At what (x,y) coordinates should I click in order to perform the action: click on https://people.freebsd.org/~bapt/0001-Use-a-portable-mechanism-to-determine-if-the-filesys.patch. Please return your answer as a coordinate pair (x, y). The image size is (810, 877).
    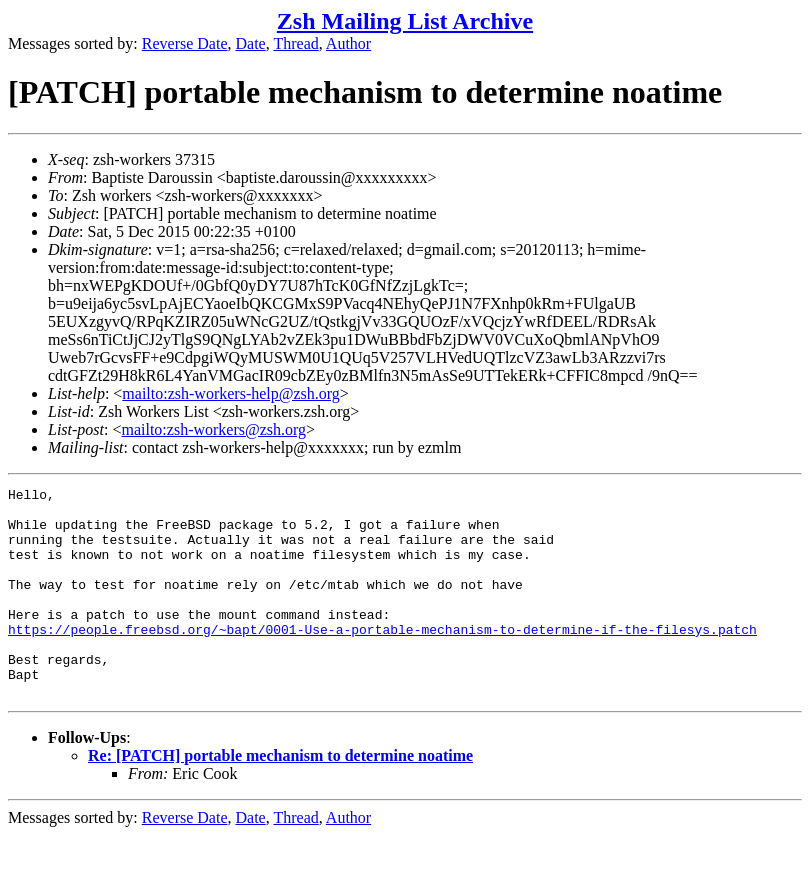
    Looking at the image, I should click on (382, 659).